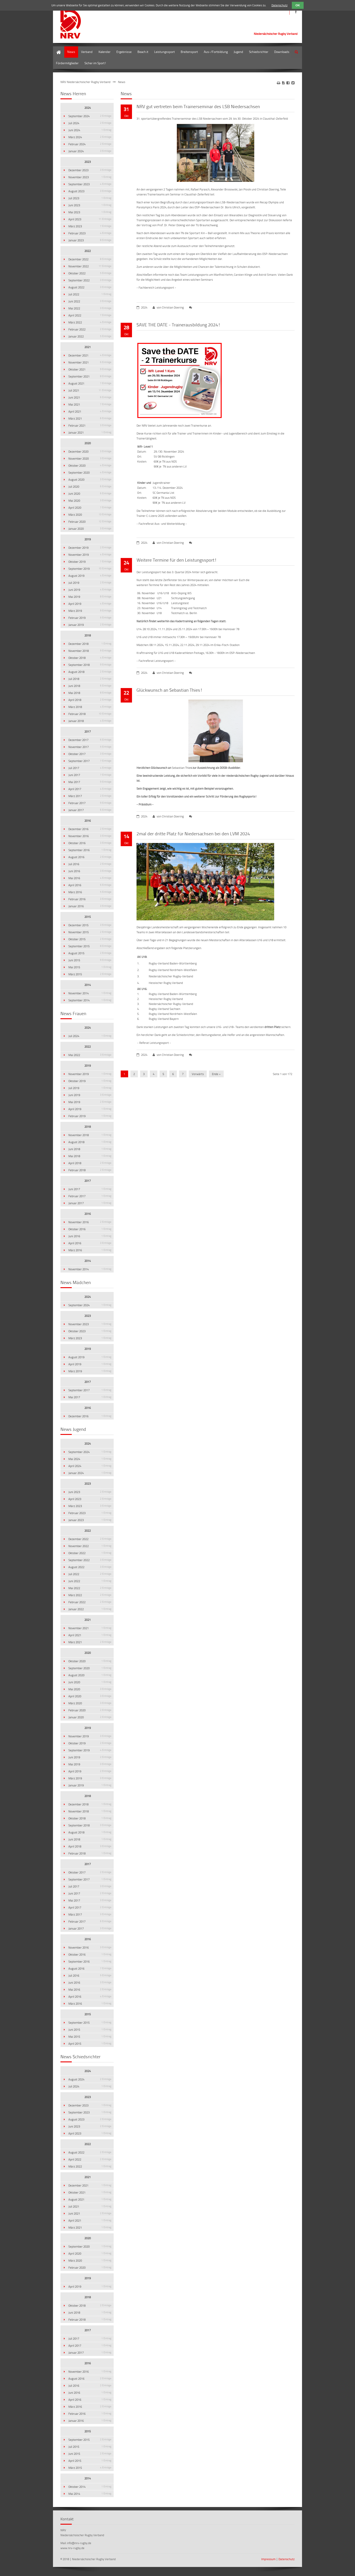  I want to click on November 2015, so click(89, 932).